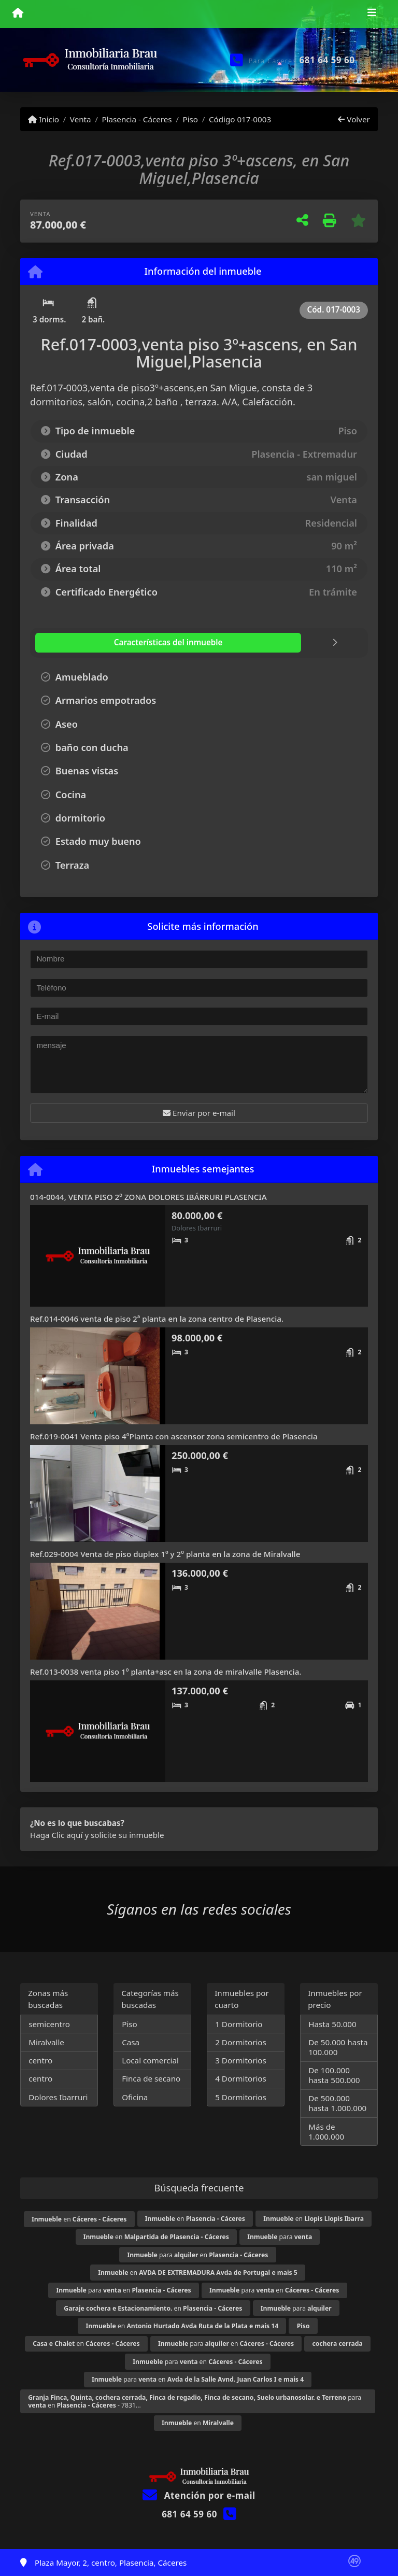 The width and height of the screenshot is (398, 2576). What do you see at coordinates (194, 2401) in the screenshot?
I see `para en - 7831...` at bounding box center [194, 2401].